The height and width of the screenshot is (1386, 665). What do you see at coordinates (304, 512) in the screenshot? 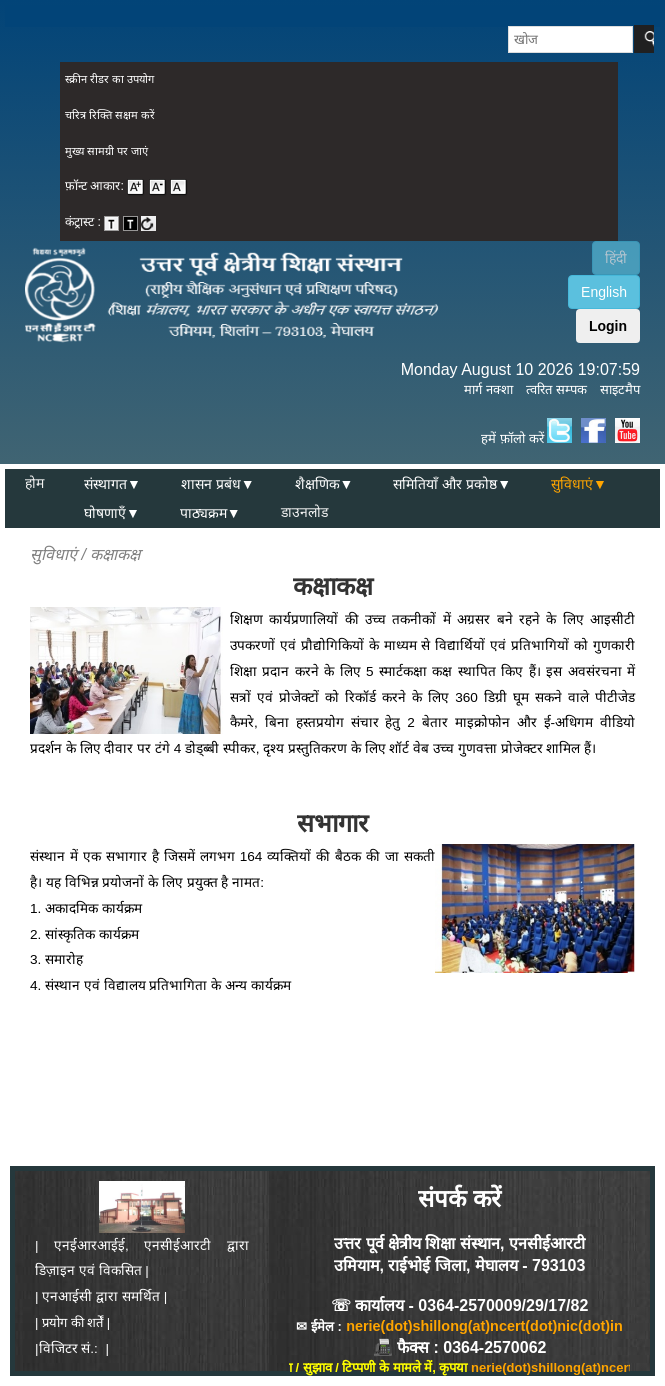
I see `डाउनलोड` at bounding box center [304, 512].